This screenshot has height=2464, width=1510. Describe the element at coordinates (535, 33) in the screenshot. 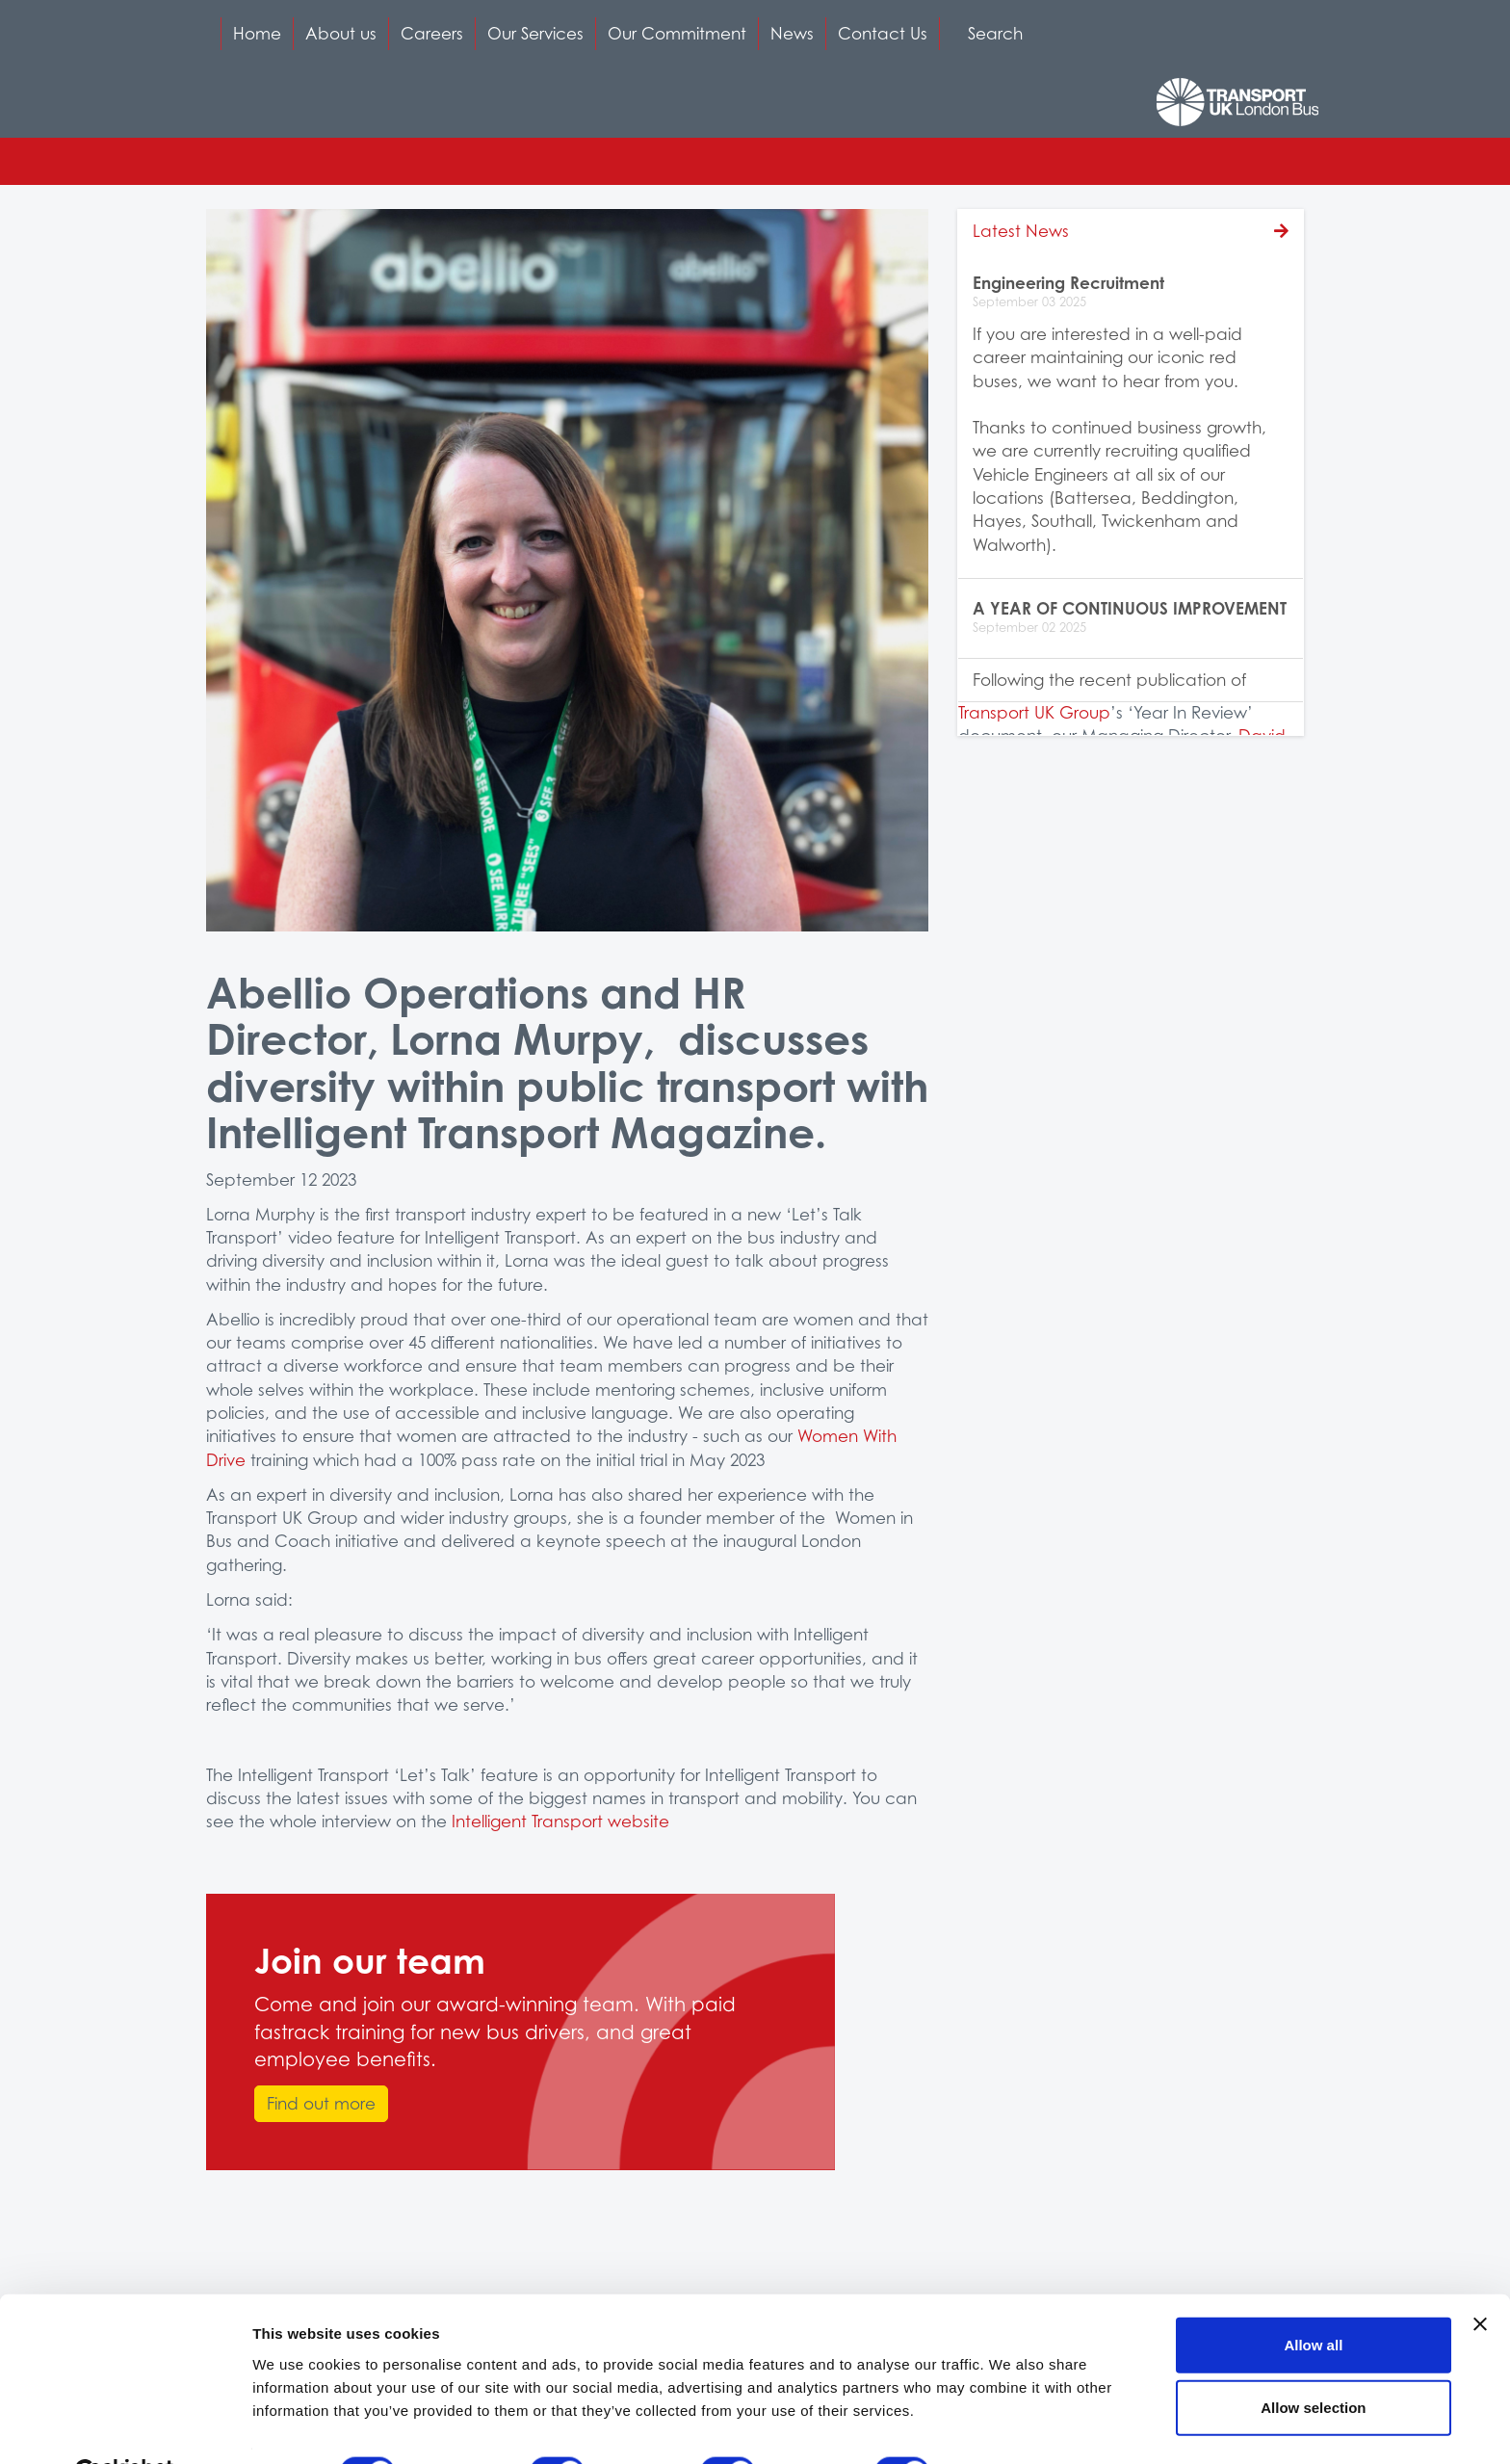

I see `Our Services [button]` at that location.